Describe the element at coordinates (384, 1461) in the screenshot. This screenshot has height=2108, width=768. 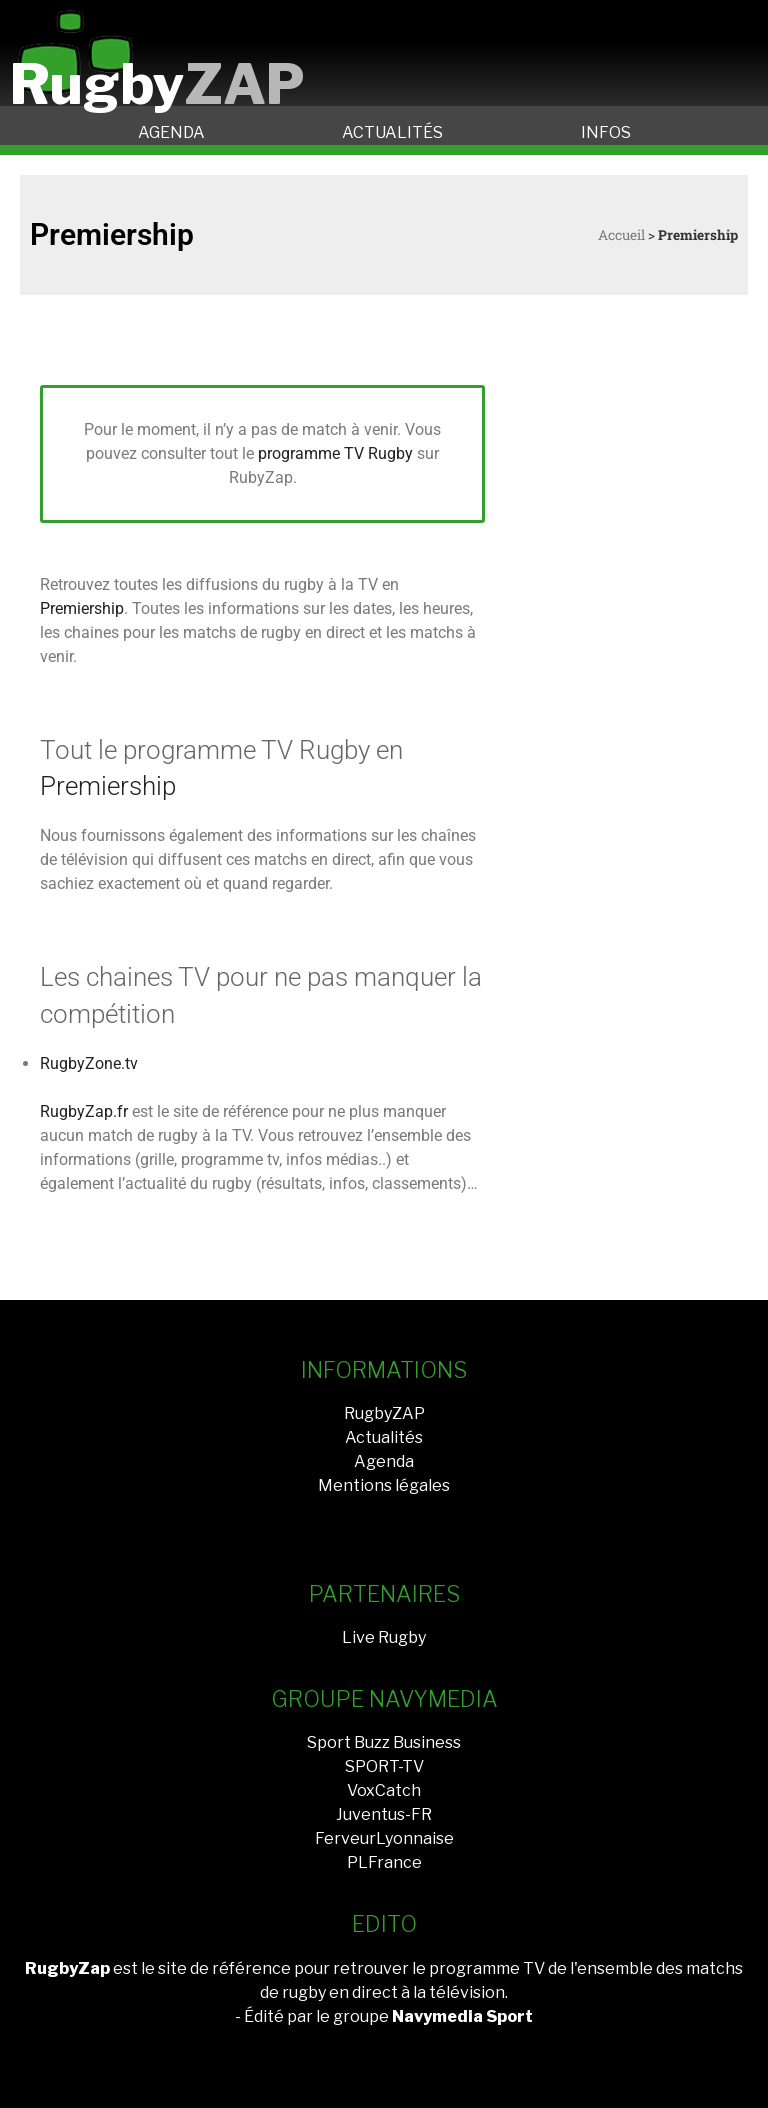
I see `Agenda` at that location.